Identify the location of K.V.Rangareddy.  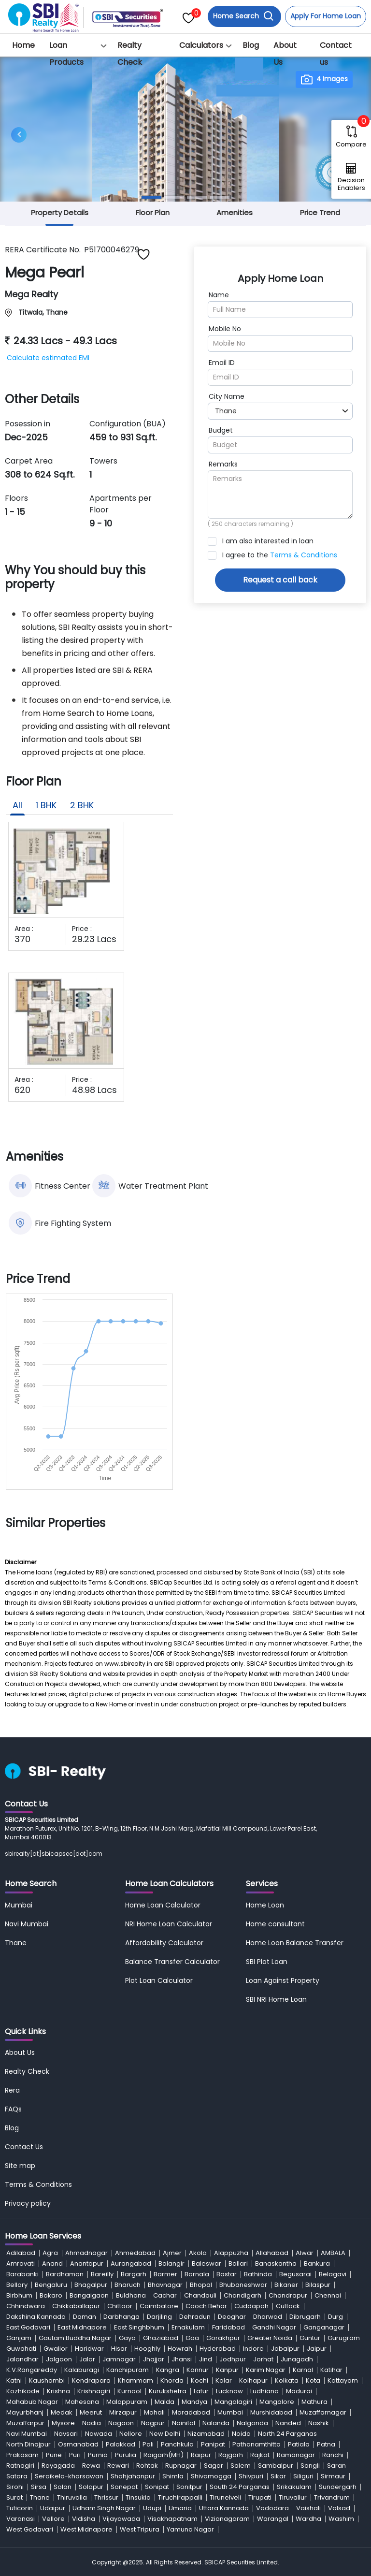
(31, 2369).